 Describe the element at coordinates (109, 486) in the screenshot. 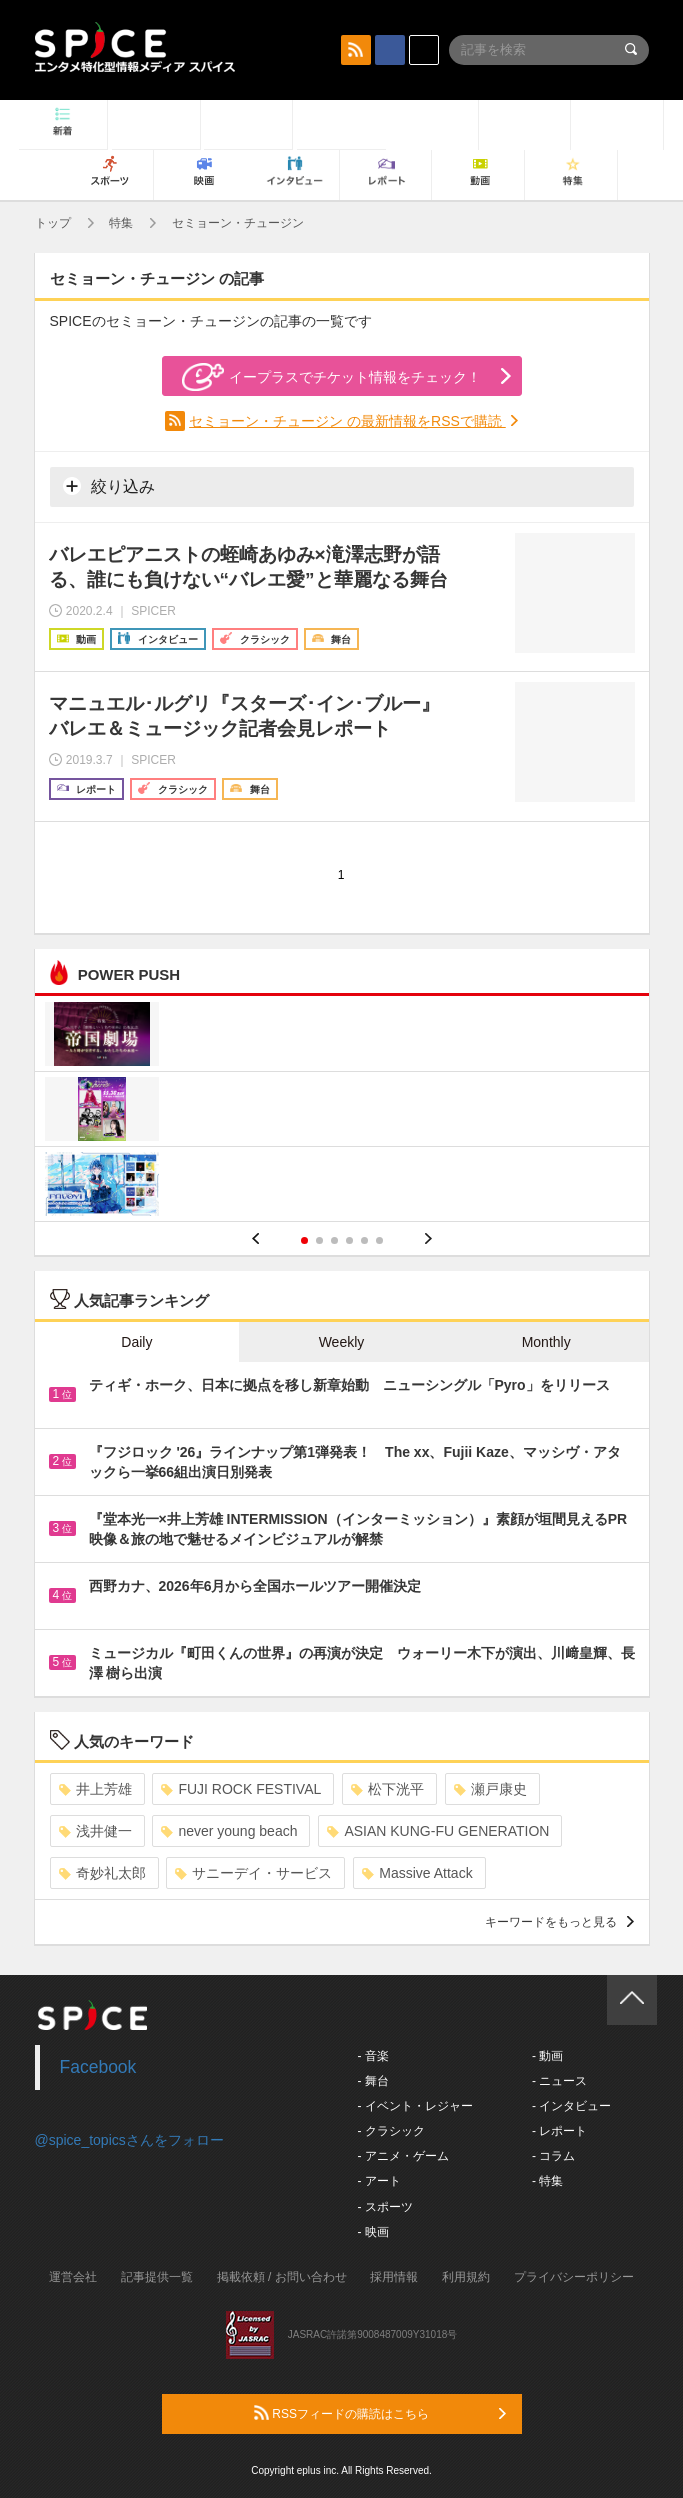

I see `絞り込み` at that location.